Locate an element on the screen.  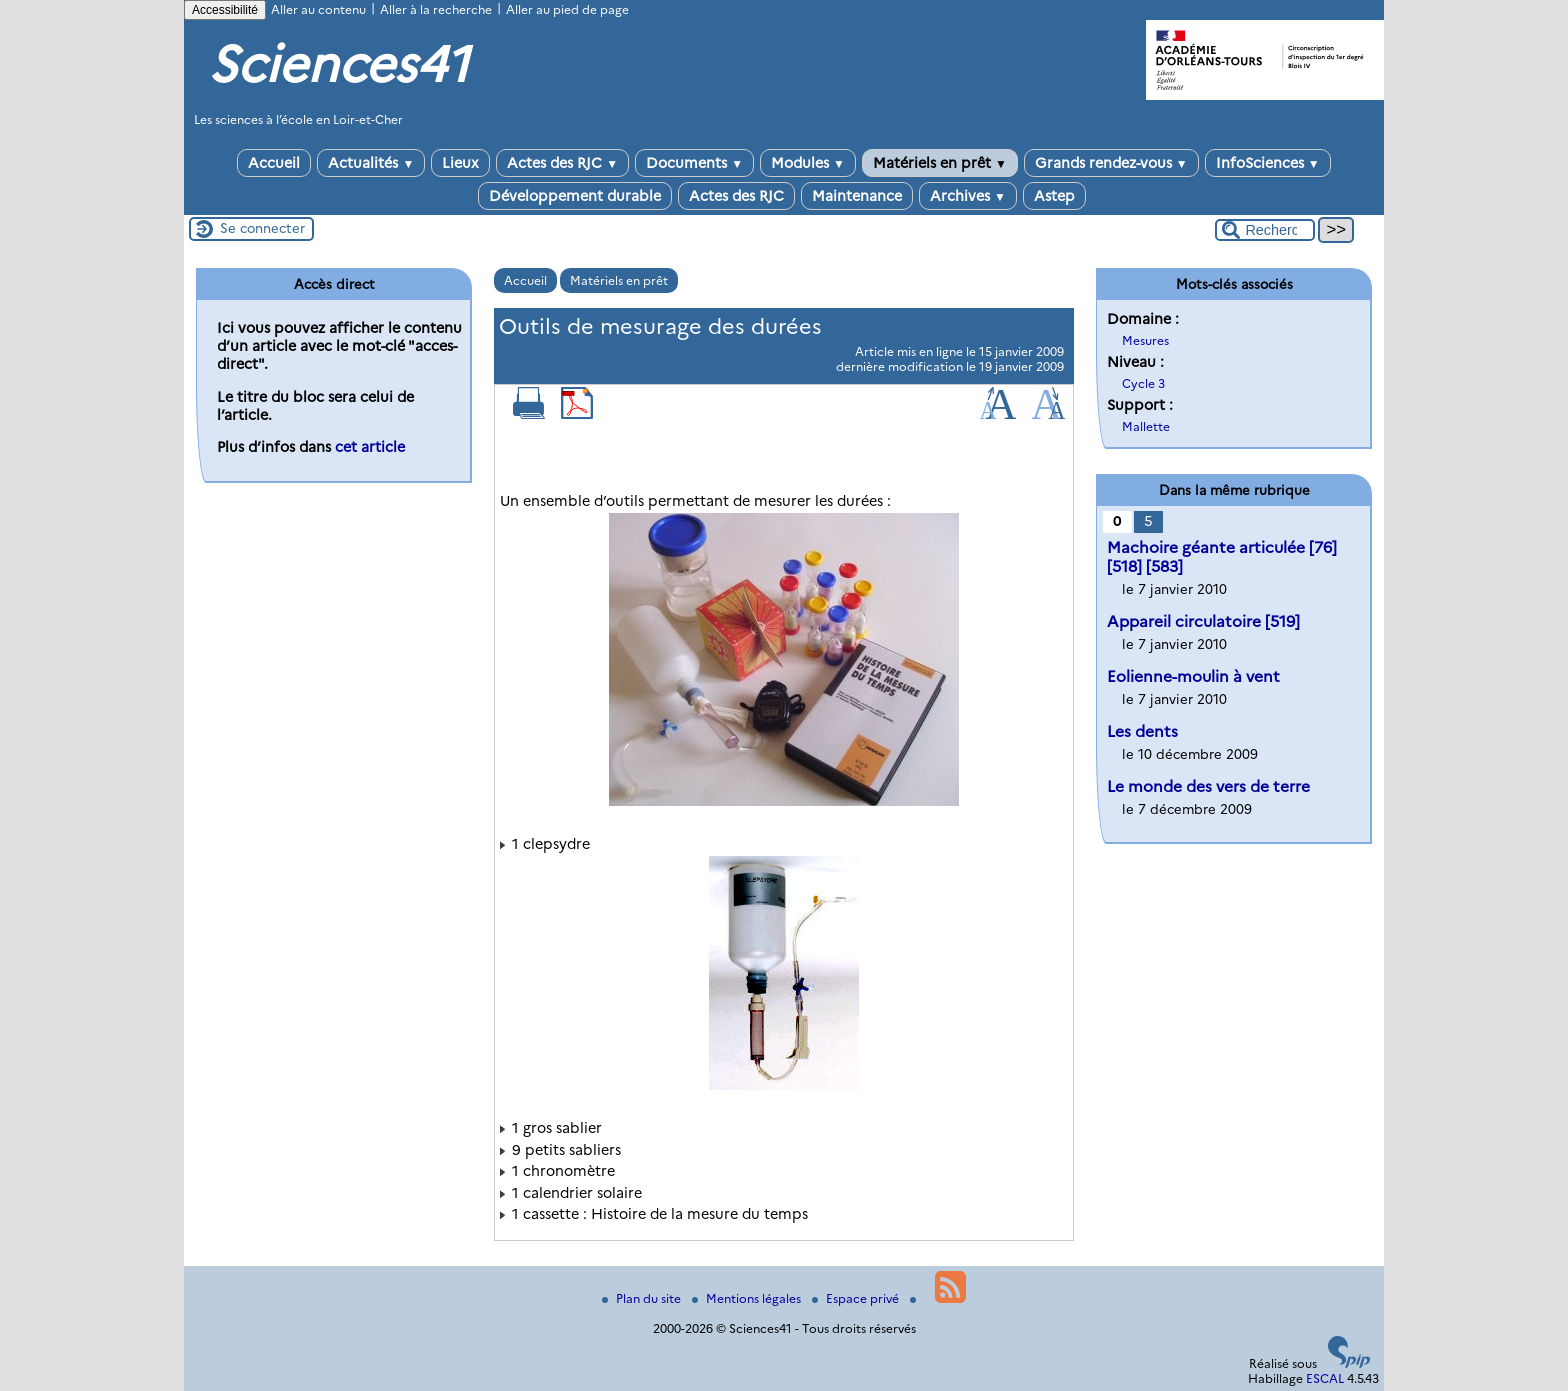
Plan du site is located at coordinates (643, 1298).